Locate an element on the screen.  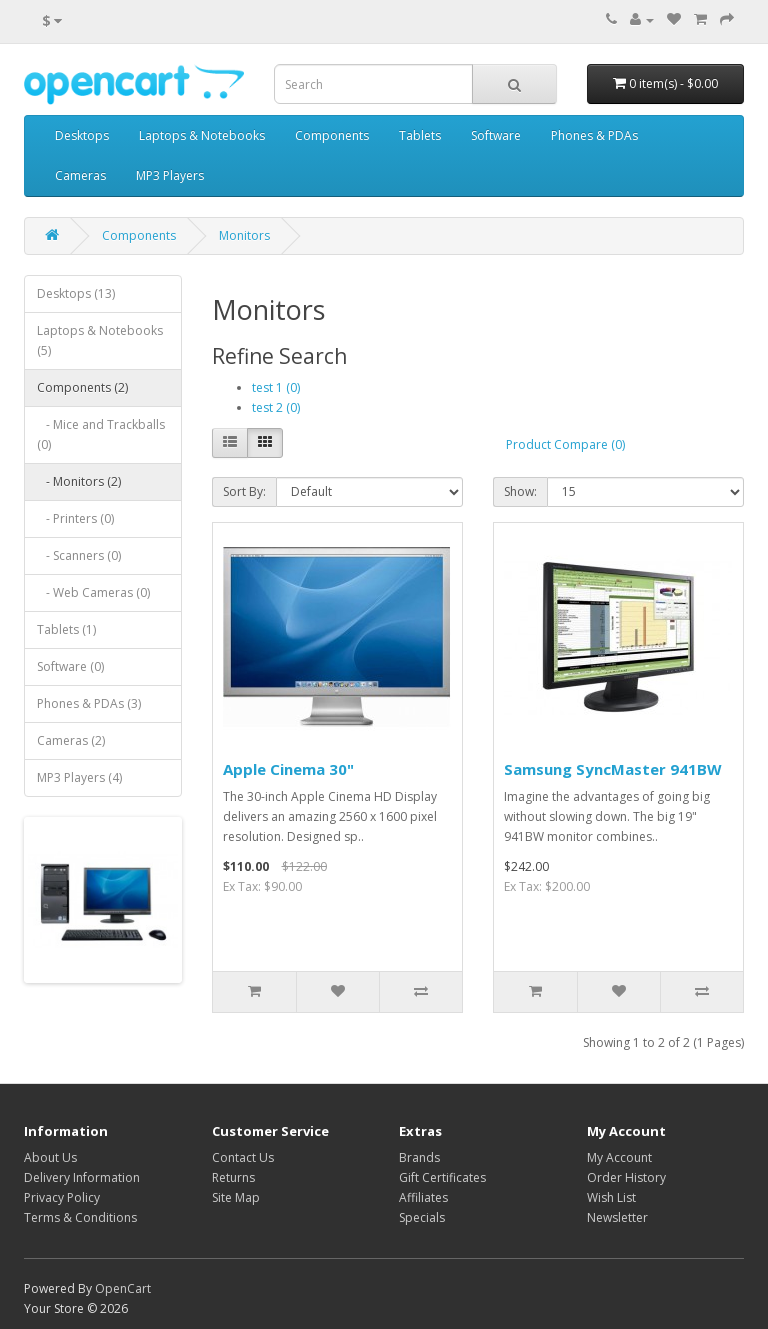
Site Map is located at coordinates (236, 1197).